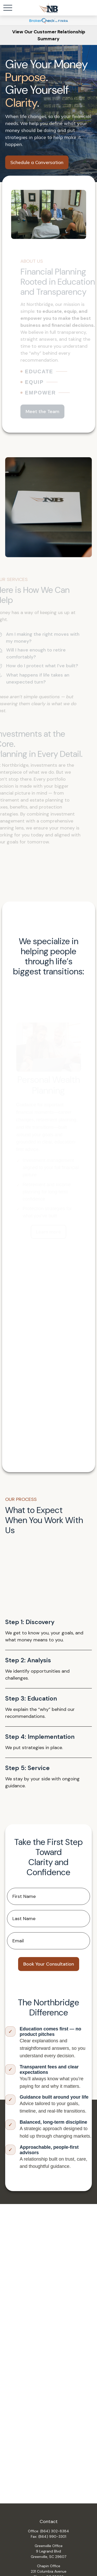 The height and width of the screenshot is (2576, 97). I want to click on (864) 302-8384, so click(54, 2531).